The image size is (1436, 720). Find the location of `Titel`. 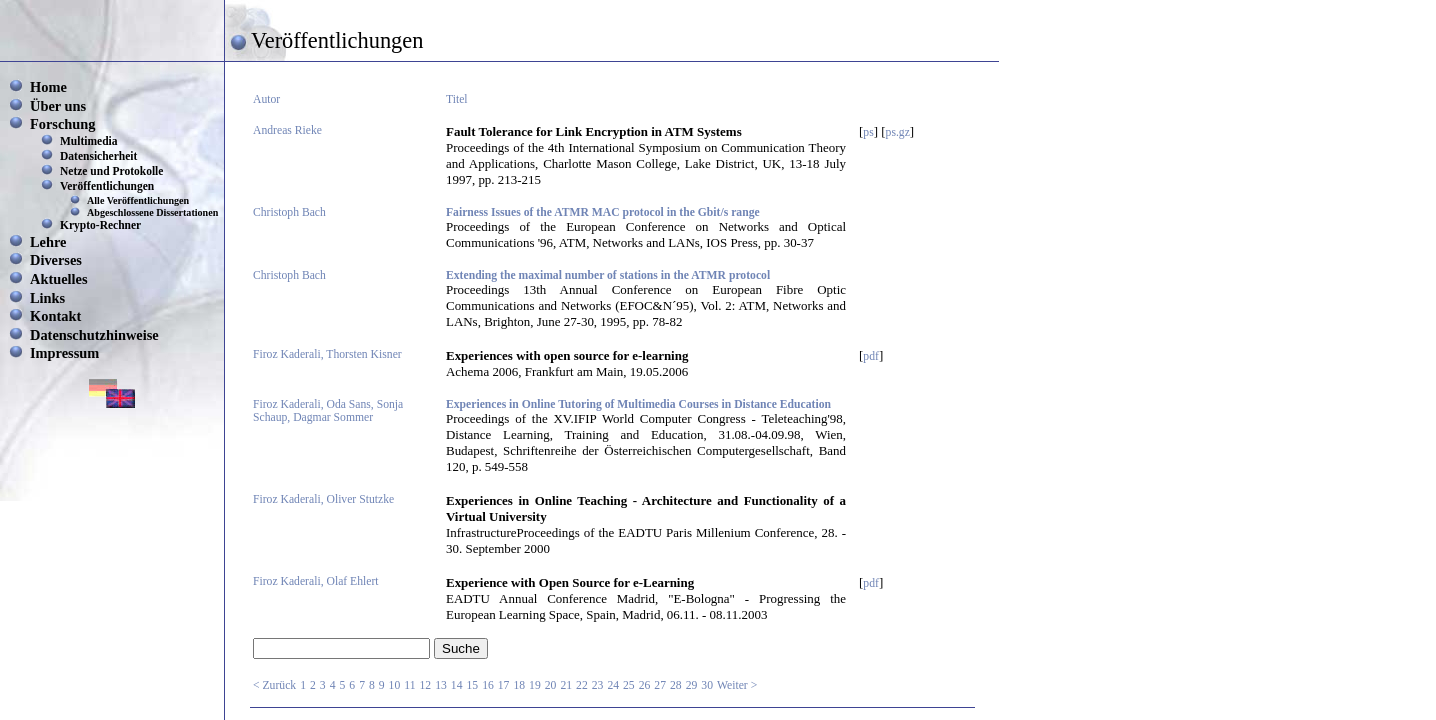

Titel is located at coordinates (457, 99).